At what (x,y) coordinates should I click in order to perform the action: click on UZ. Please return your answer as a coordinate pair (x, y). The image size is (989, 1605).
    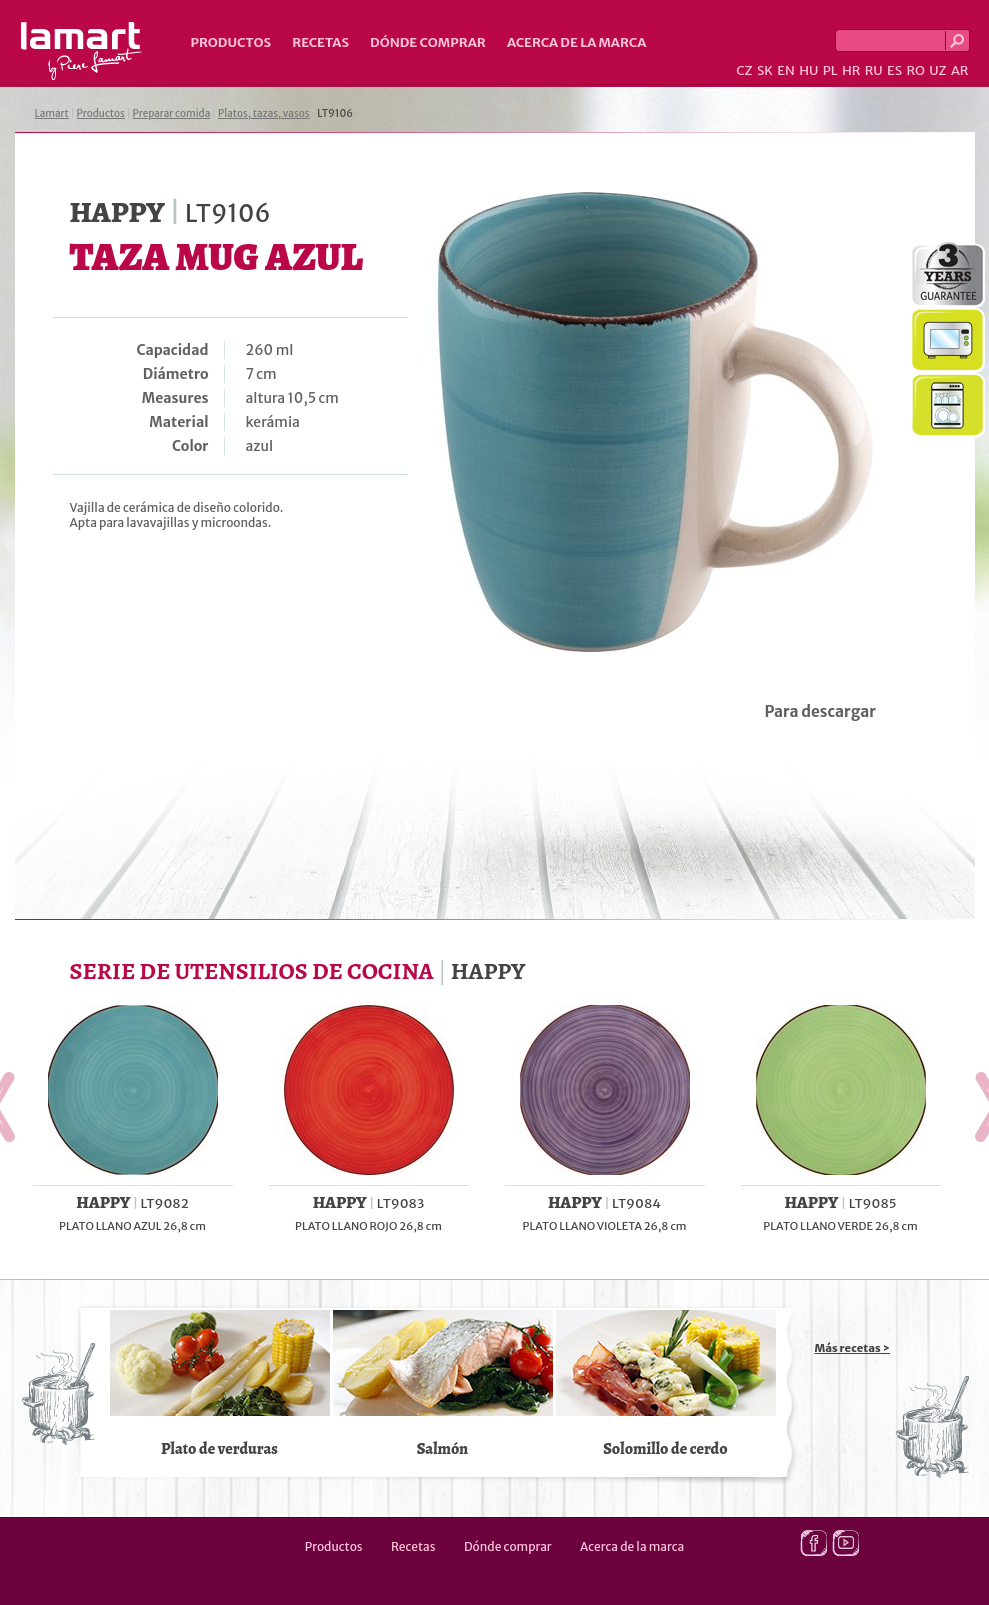
    Looking at the image, I should click on (937, 70).